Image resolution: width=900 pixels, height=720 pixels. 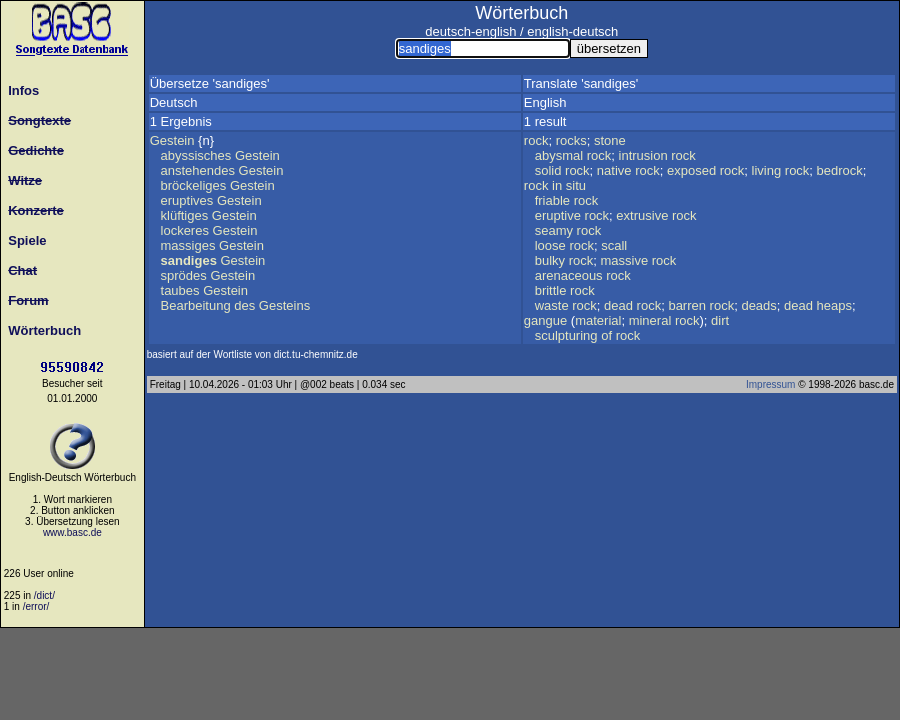 What do you see at coordinates (548, 170) in the screenshot?
I see `solid` at bounding box center [548, 170].